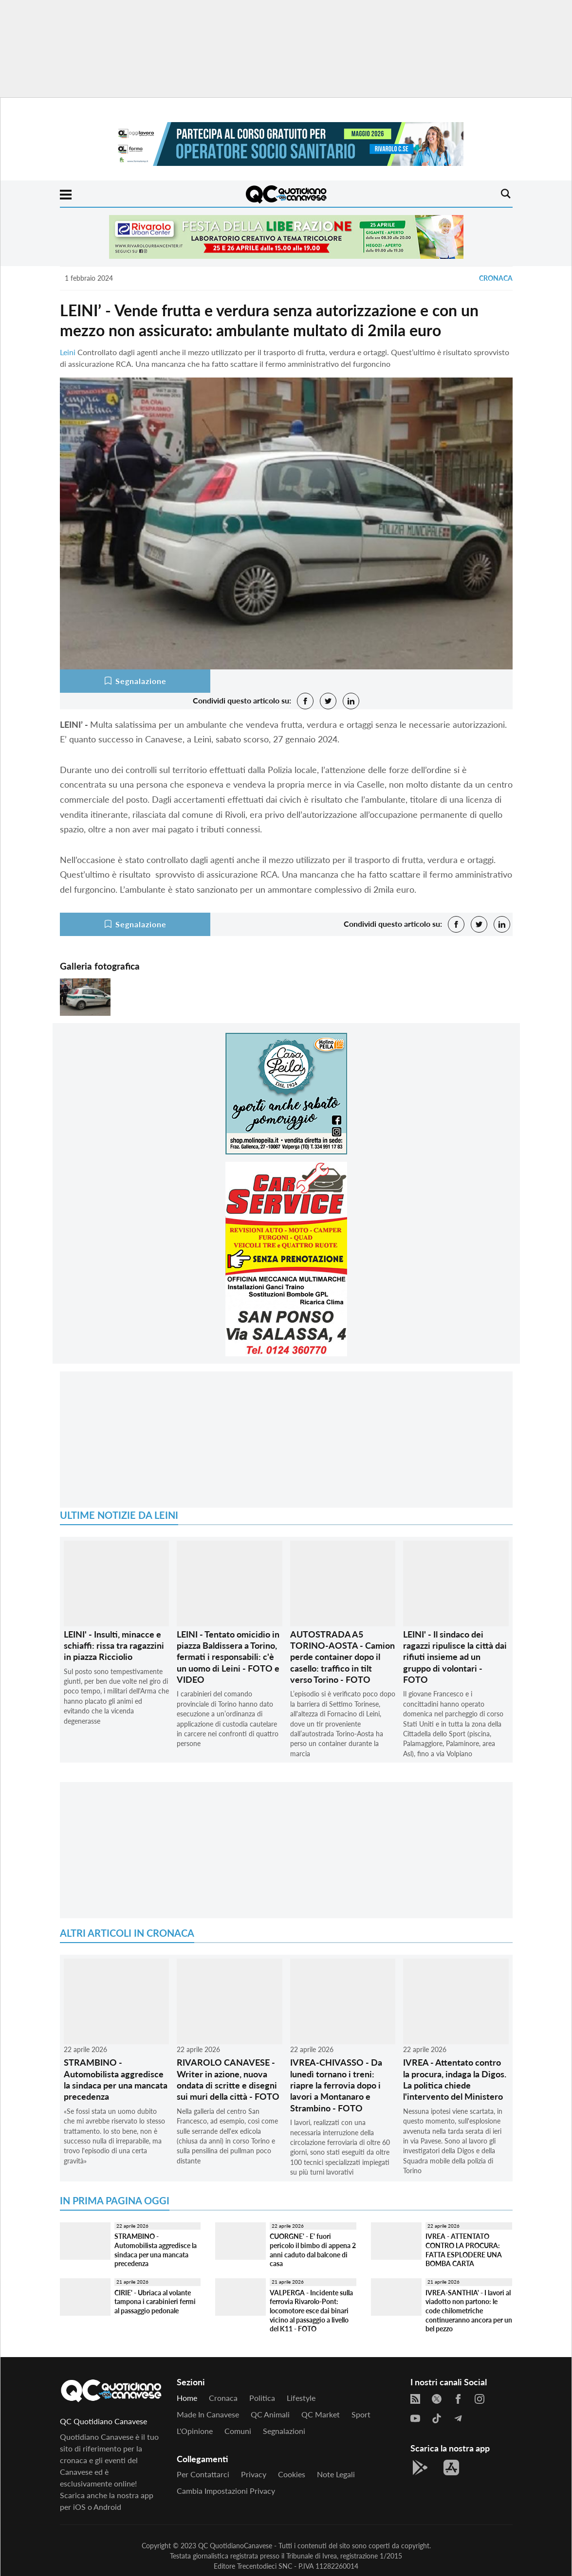 This screenshot has width=572, height=2576. What do you see at coordinates (360, 2414) in the screenshot?
I see `Sport` at bounding box center [360, 2414].